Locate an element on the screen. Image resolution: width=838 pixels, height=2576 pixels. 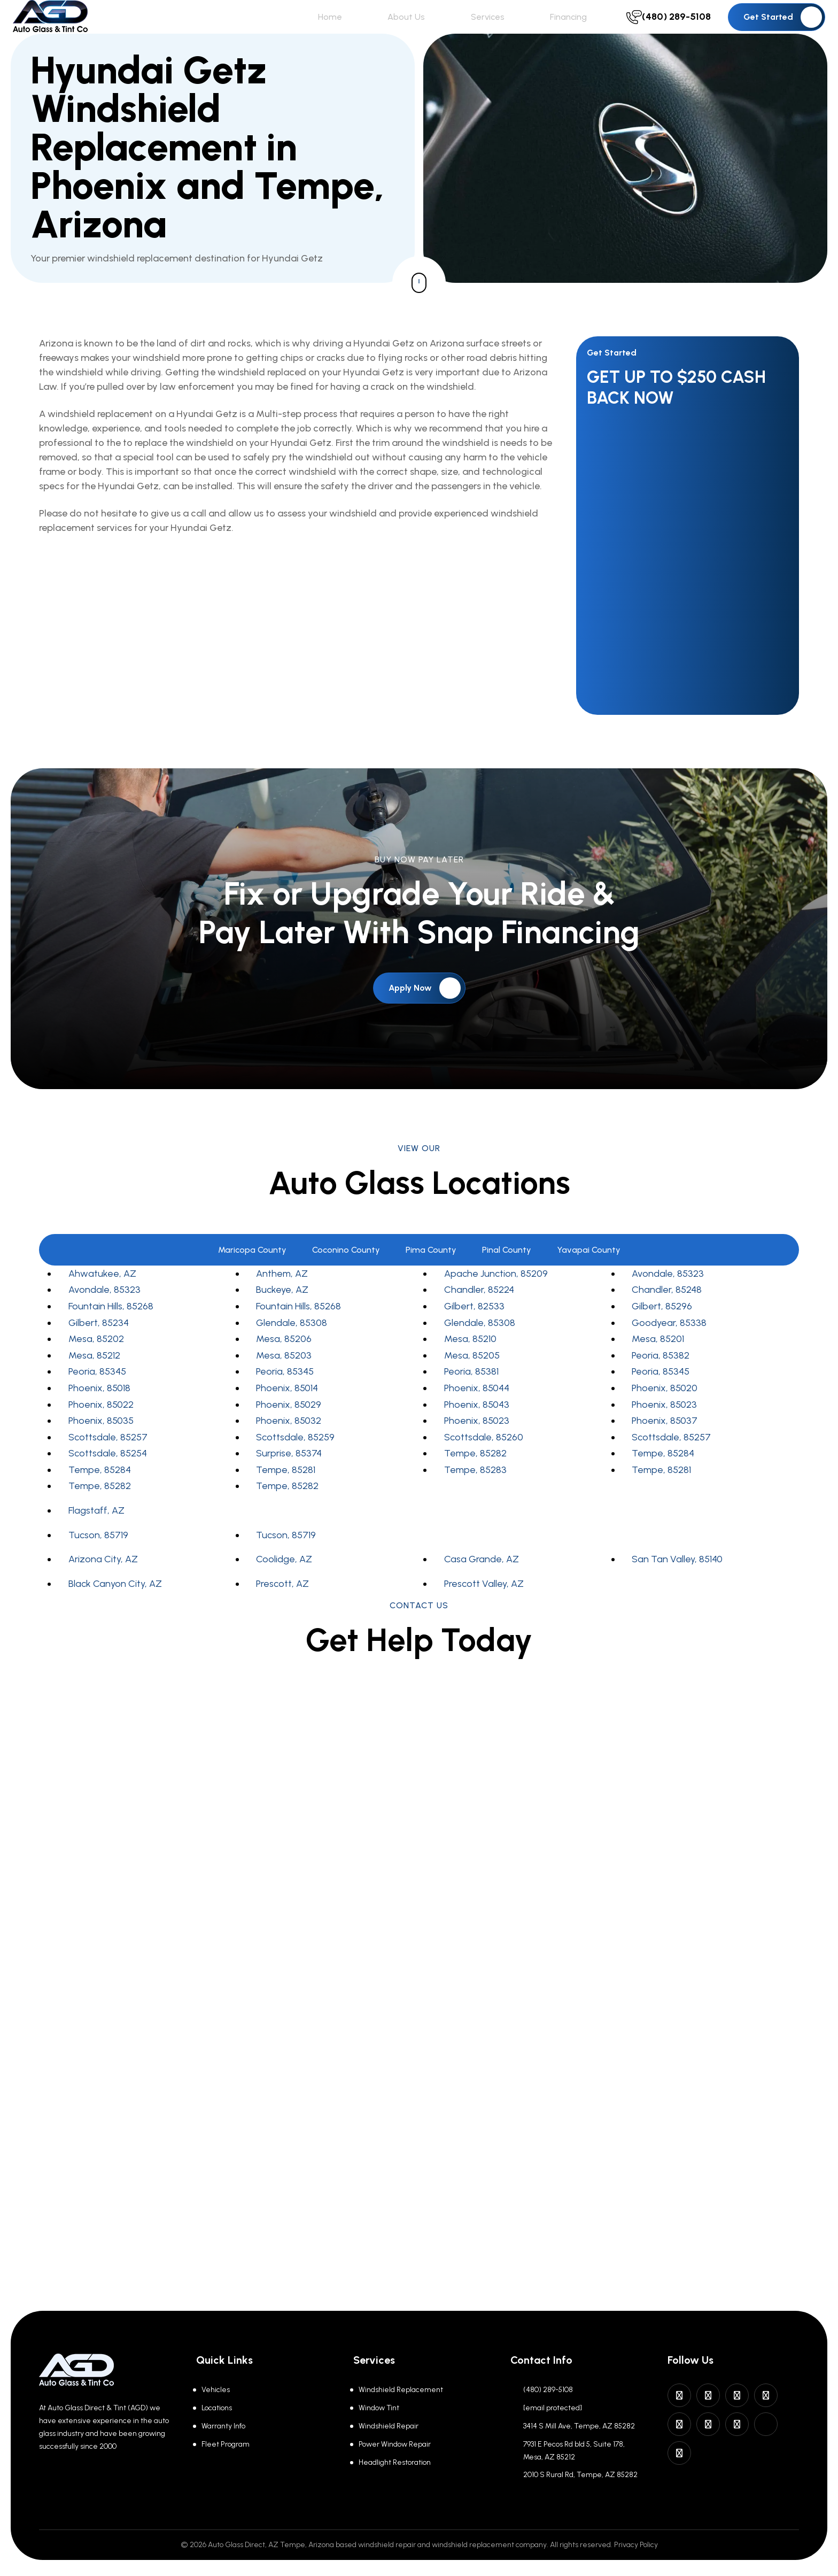
Gilbert, 85296 is located at coordinates (662, 1328).